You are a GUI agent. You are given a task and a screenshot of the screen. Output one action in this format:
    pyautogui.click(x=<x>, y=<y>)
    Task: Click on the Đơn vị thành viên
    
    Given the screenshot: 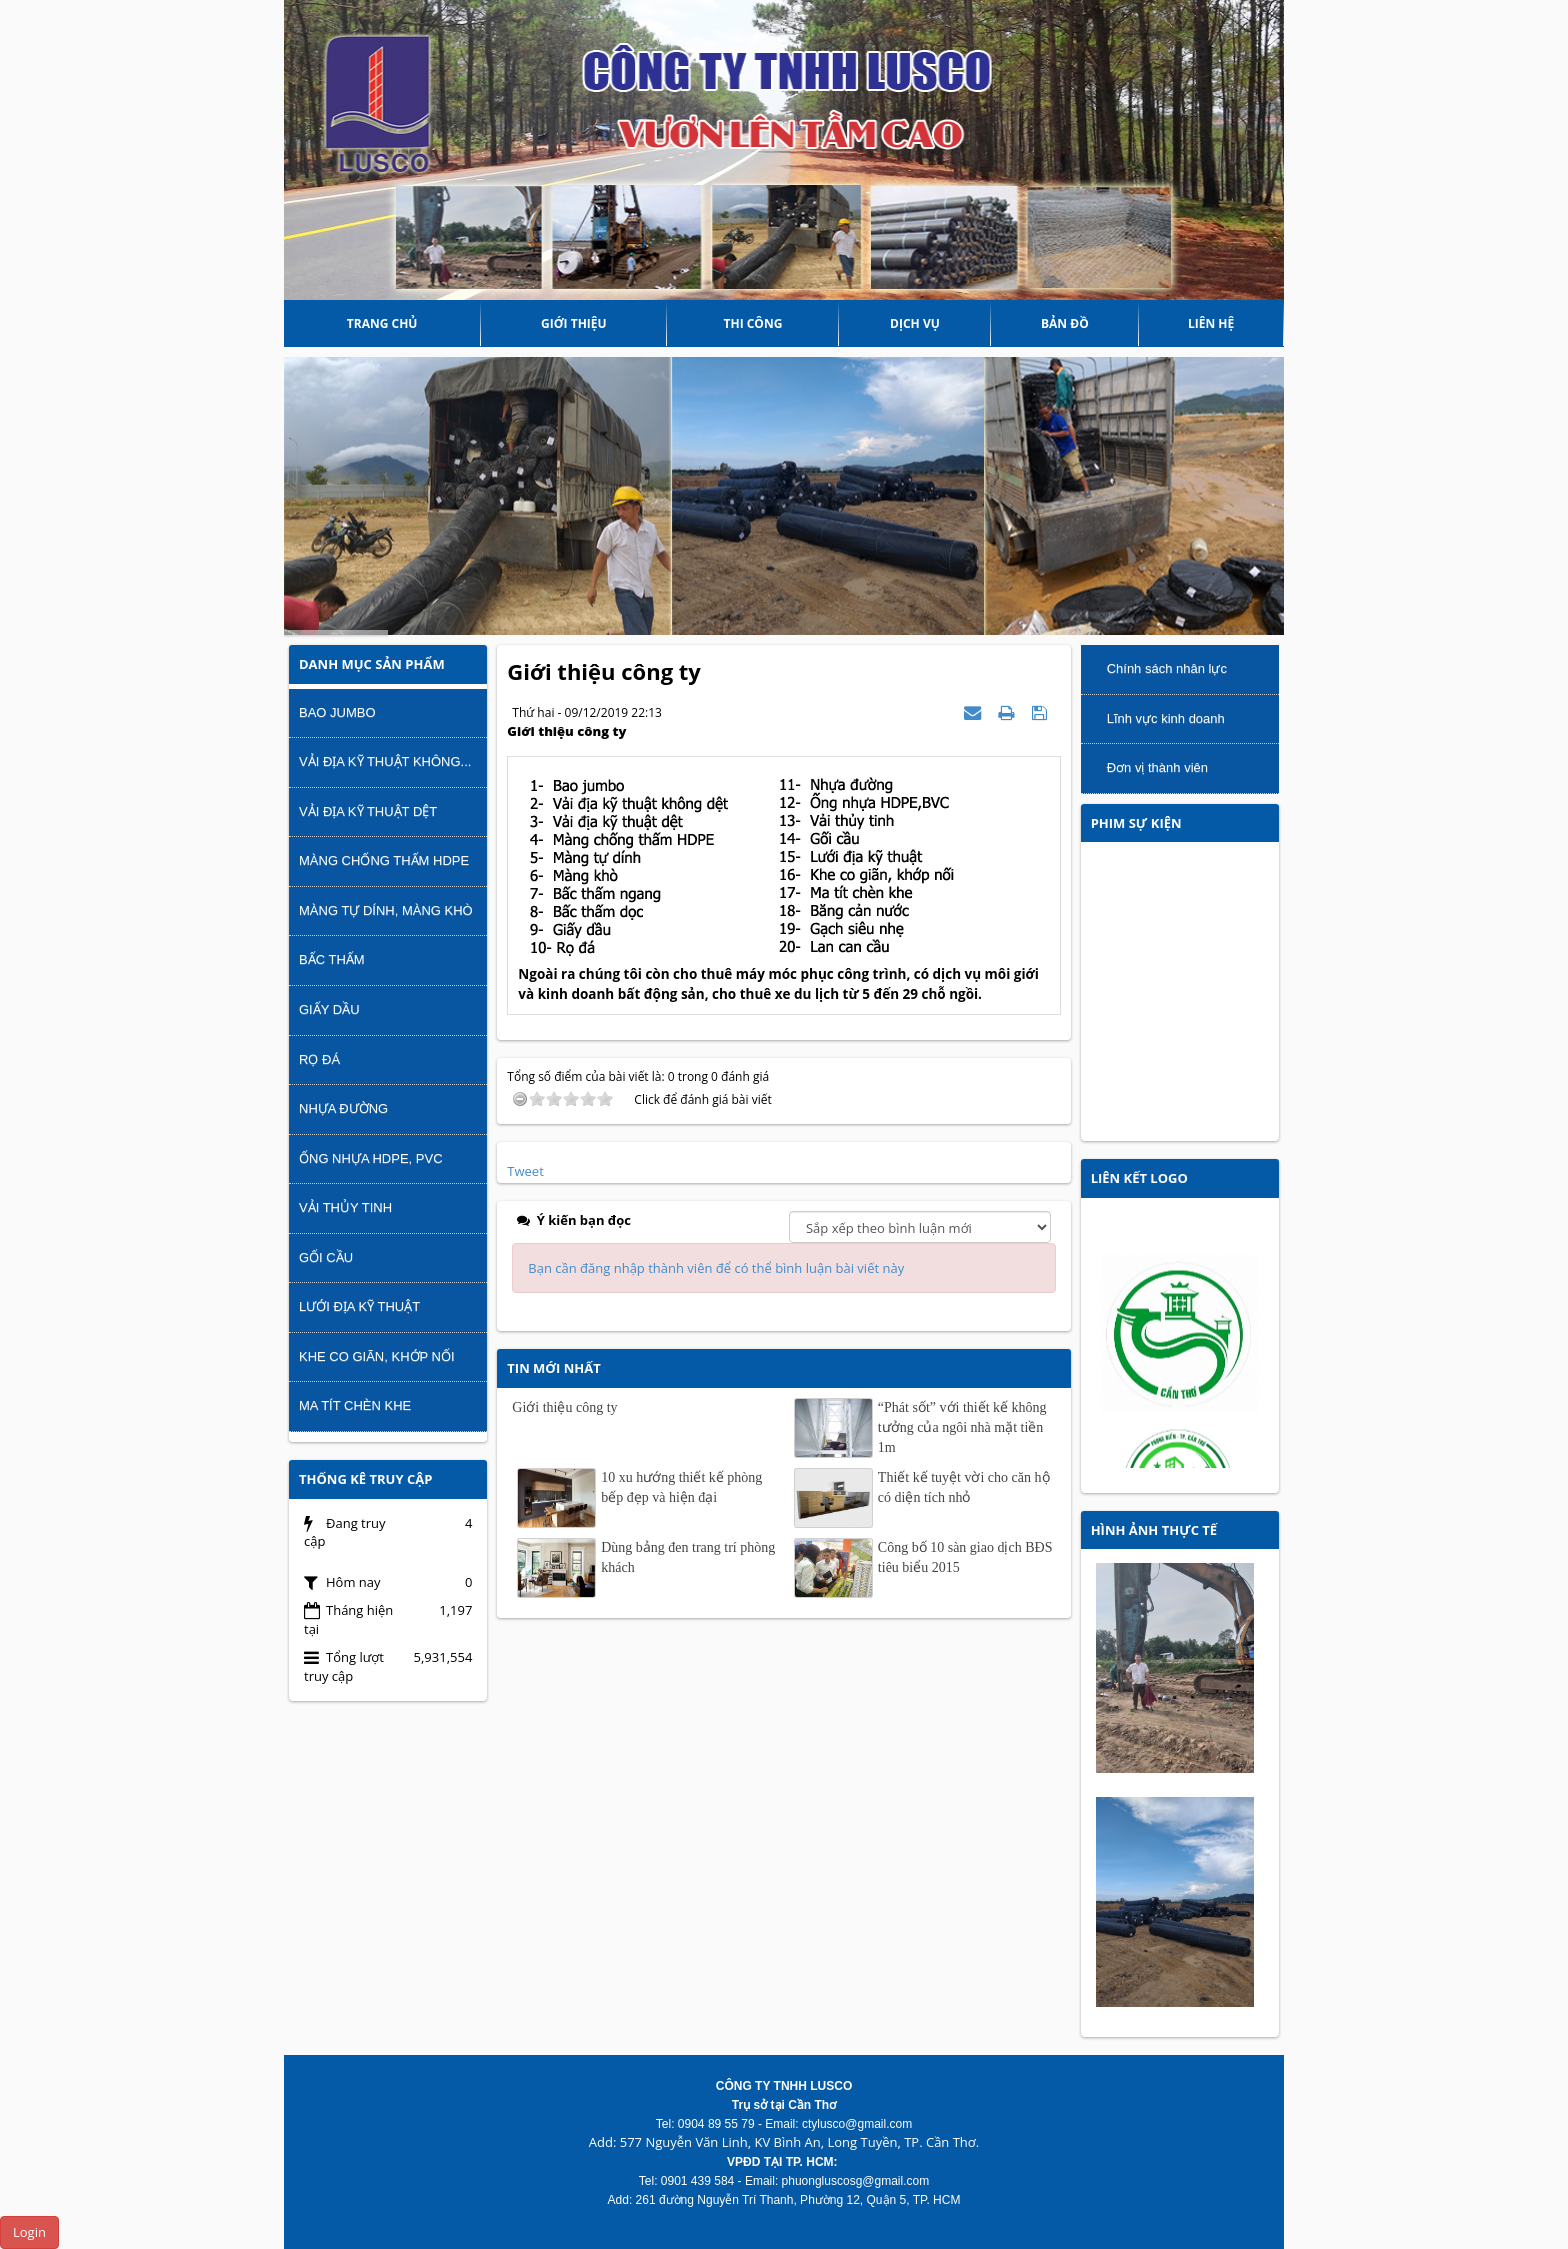 What is the action you would take?
    pyautogui.click(x=1157, y=767)
    